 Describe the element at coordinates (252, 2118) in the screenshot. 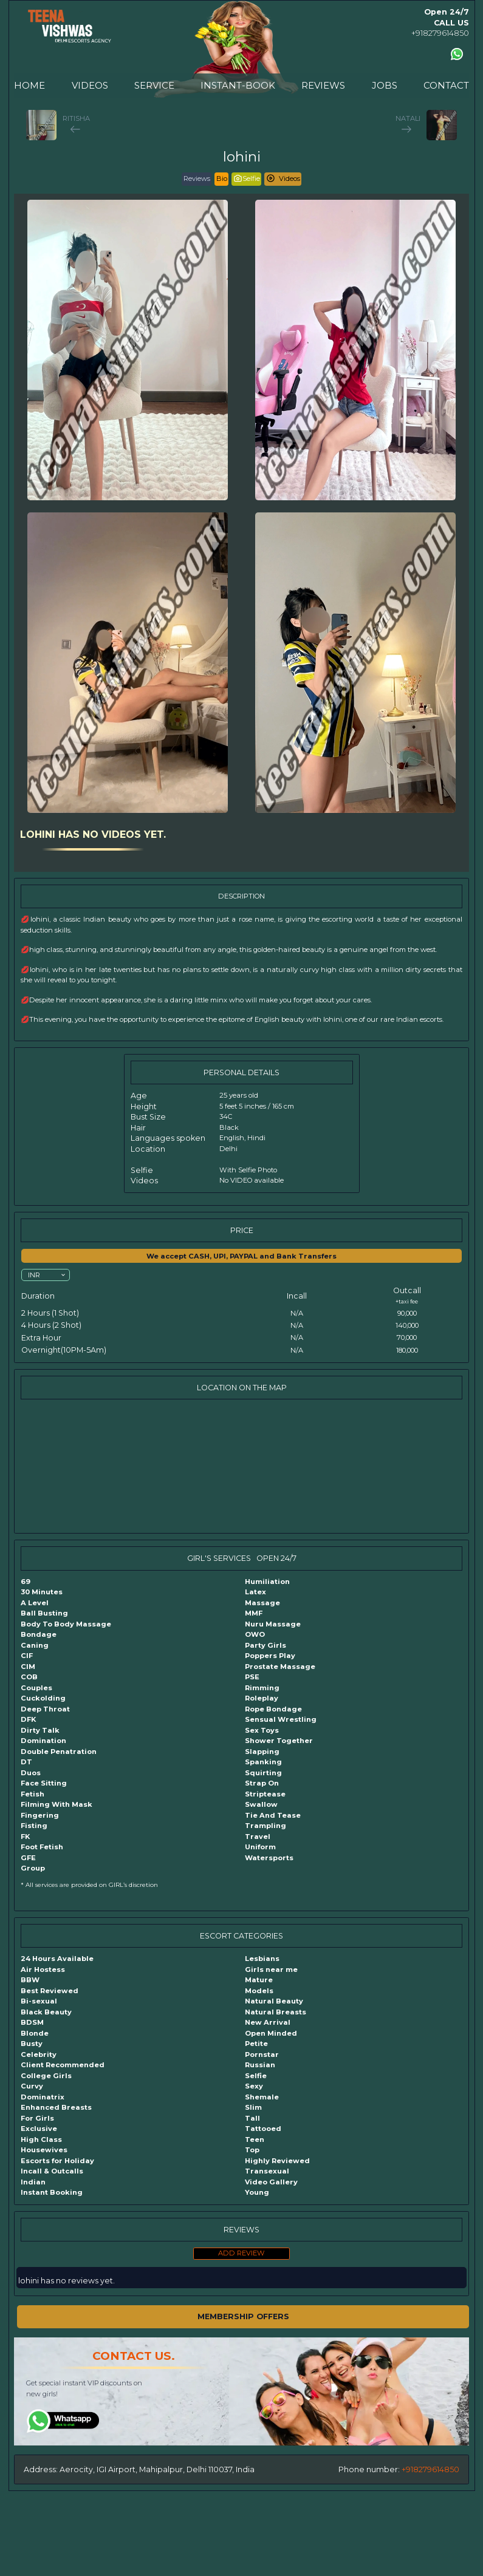

I see `Tall` at that location.